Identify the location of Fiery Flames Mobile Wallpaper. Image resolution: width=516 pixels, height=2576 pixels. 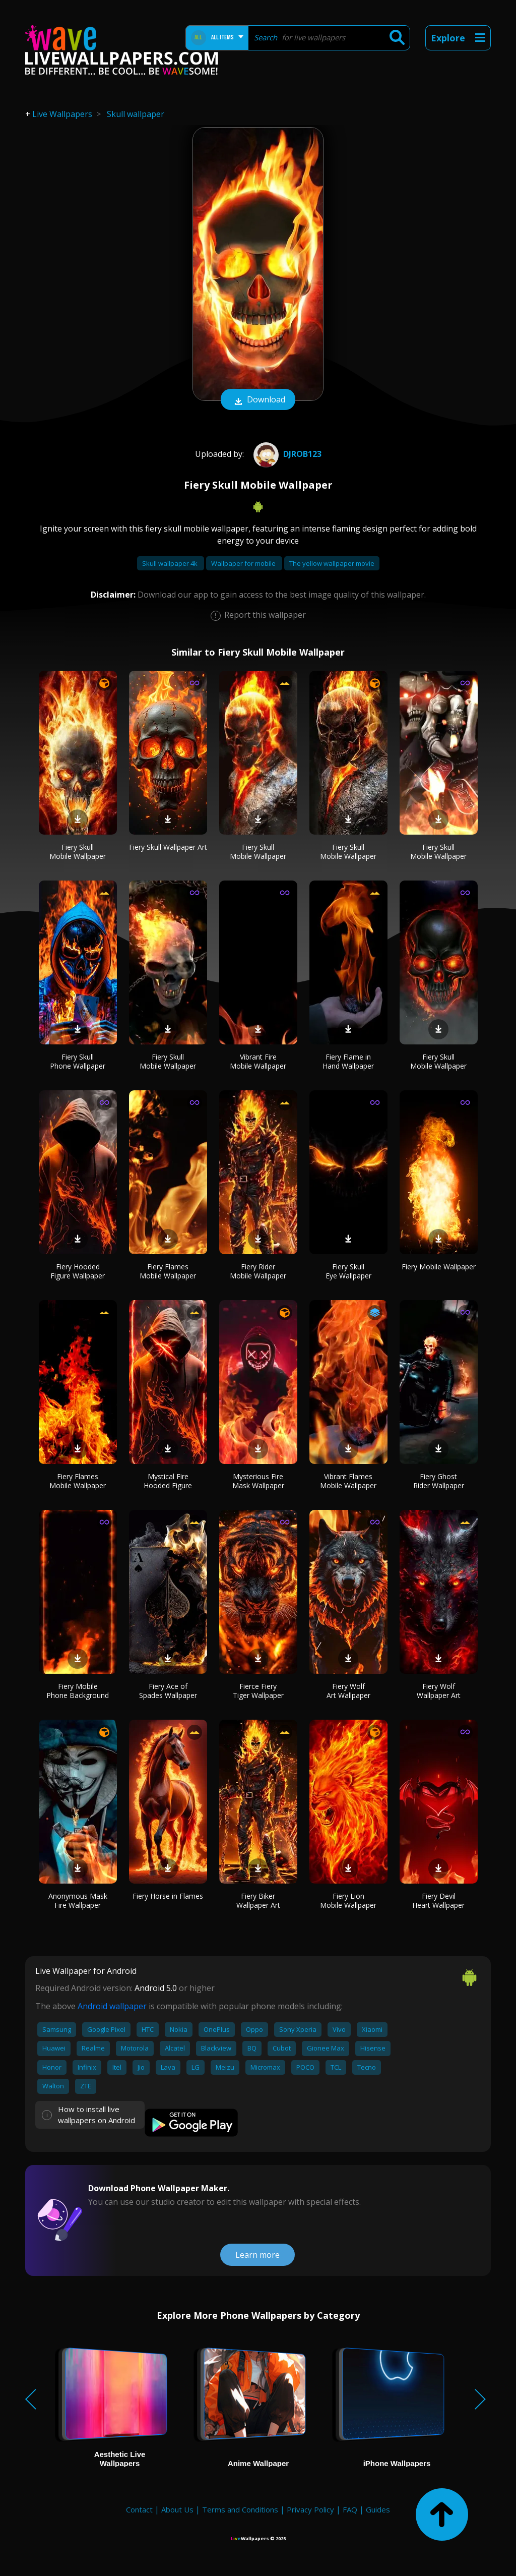
(168, 1271).